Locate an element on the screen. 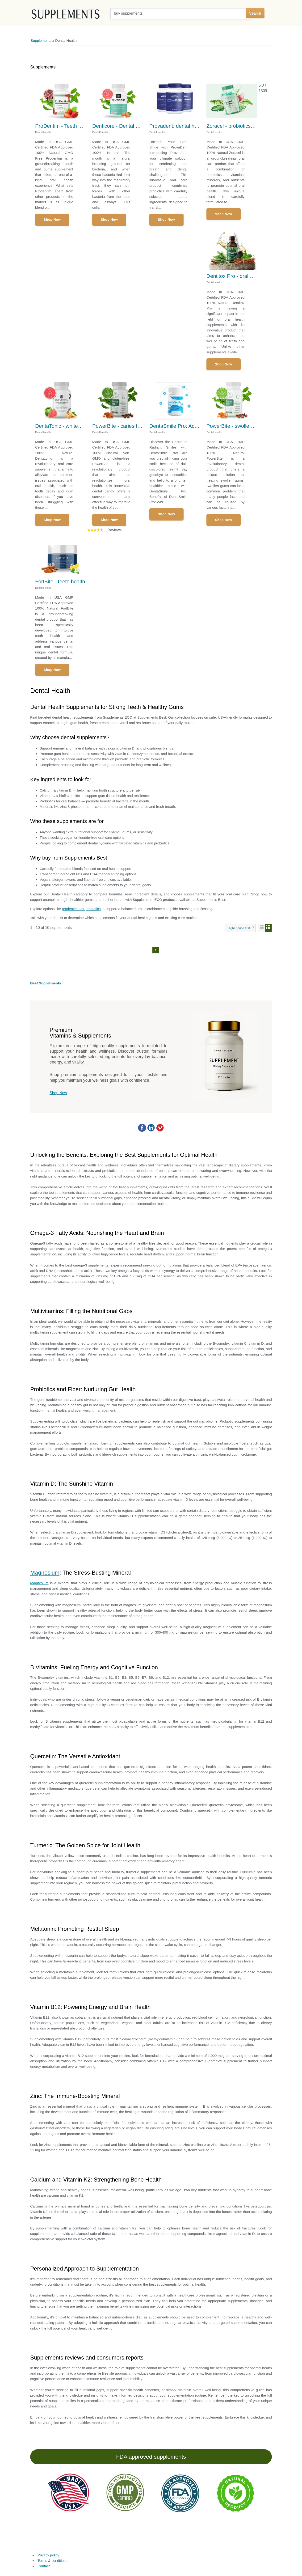 This screenshot has height=2576, width=302. prodentim oral probiotics is located at coordinates (81, 909).